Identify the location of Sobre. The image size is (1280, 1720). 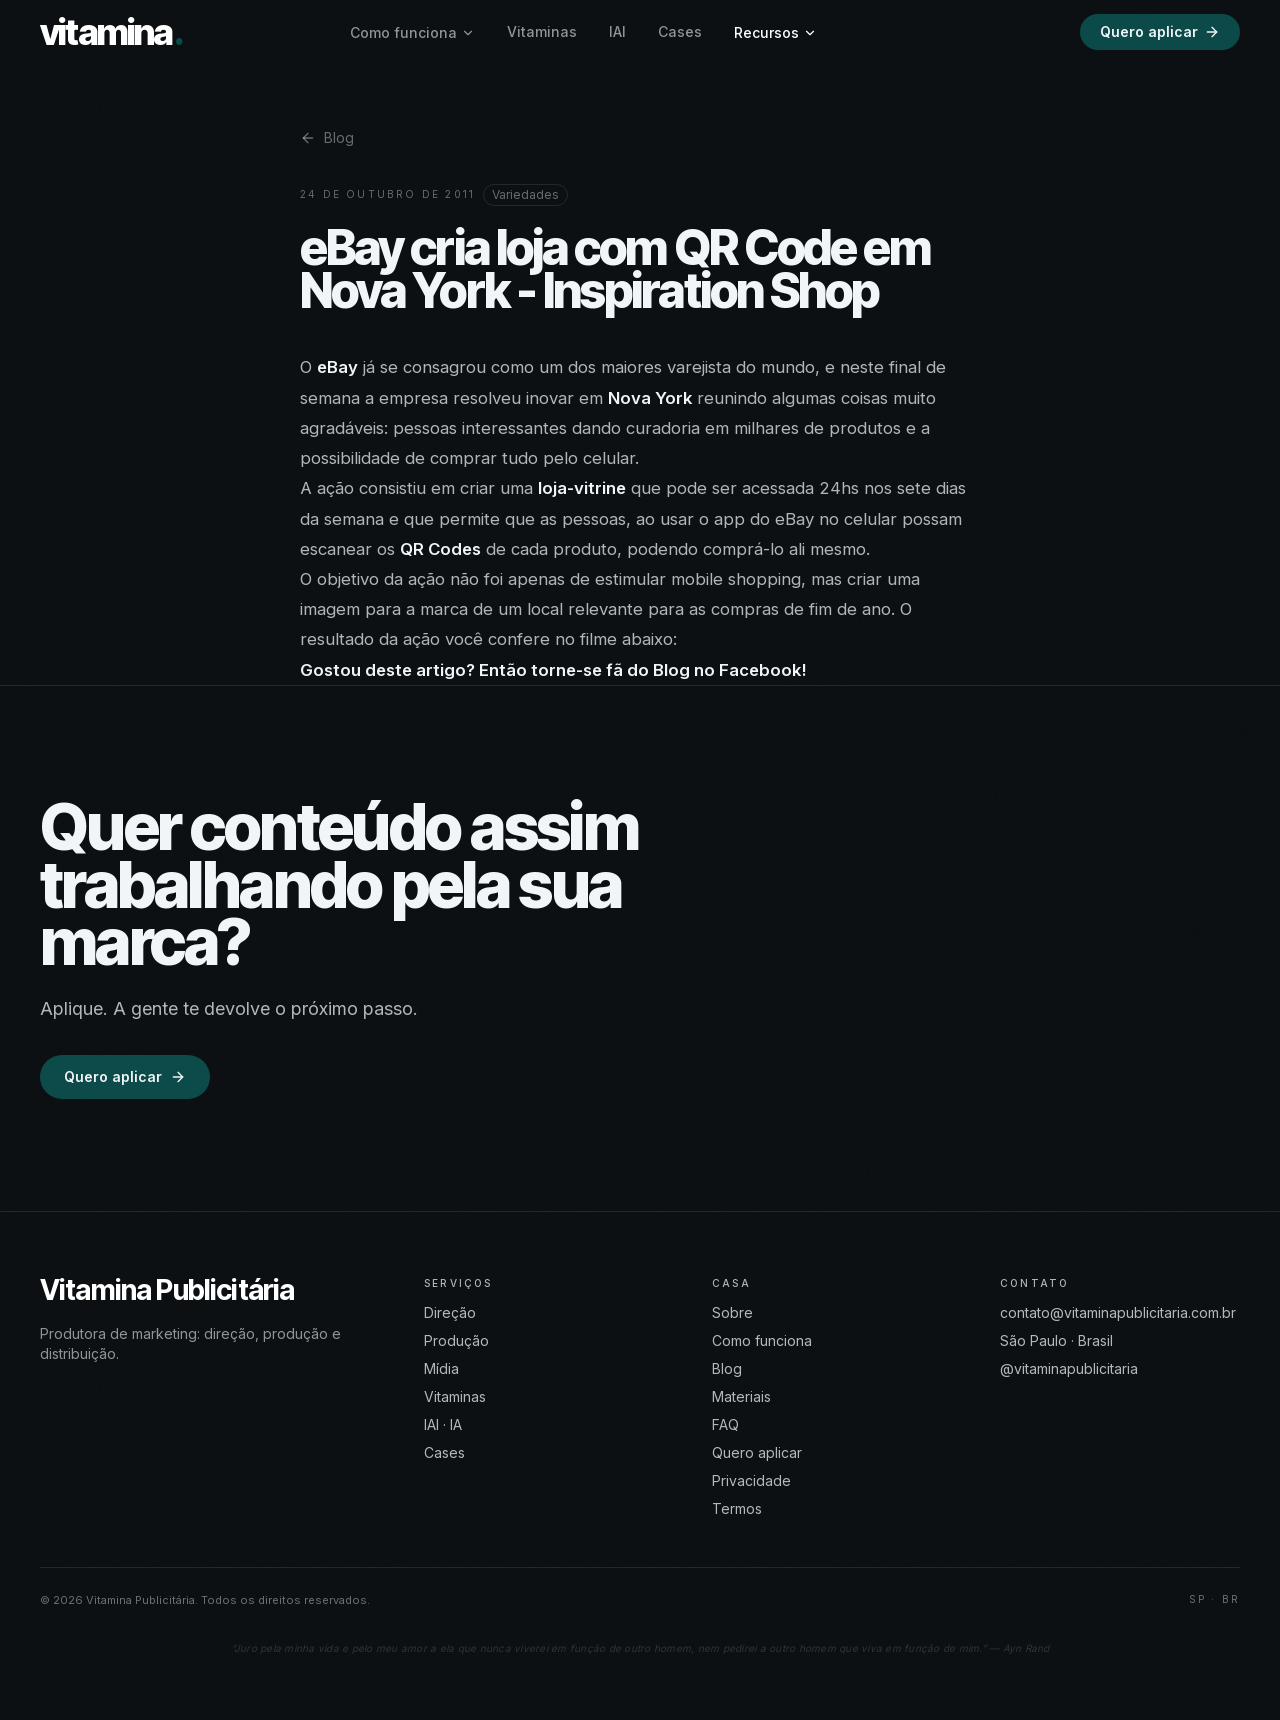
(732, 1312).